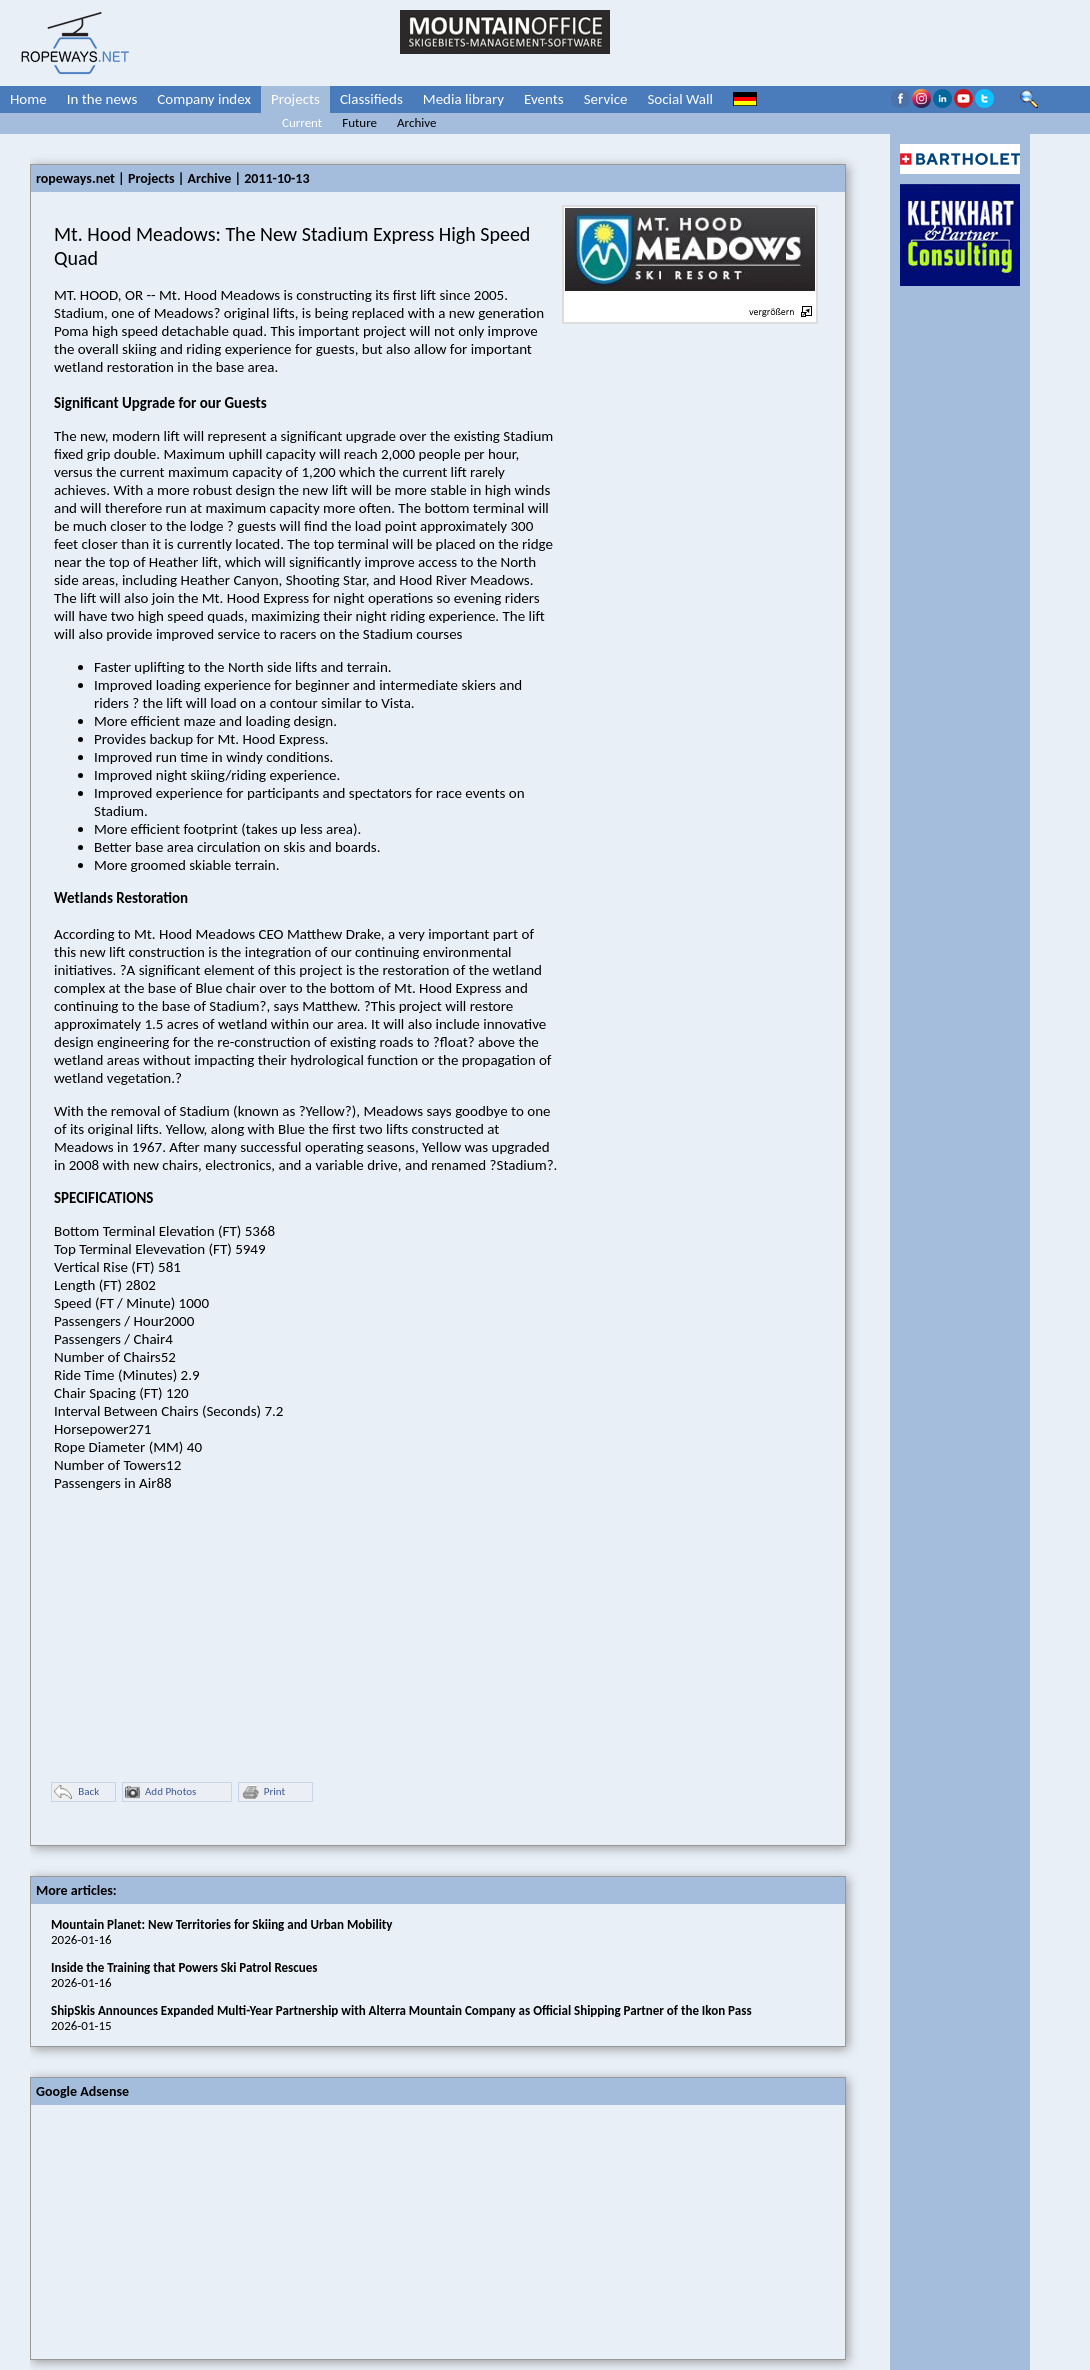  I want to click on Print, so click(263, 1792).